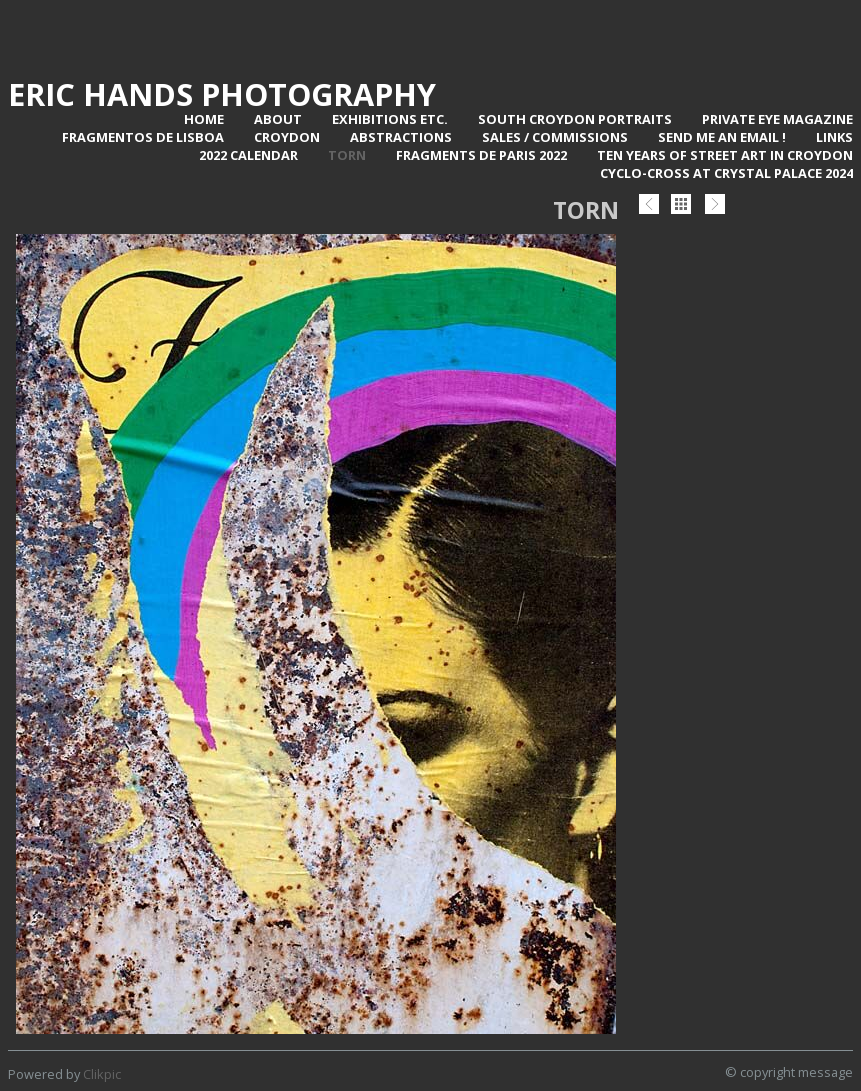  I want to click on Eric Hands Photography, so click(222, 94).